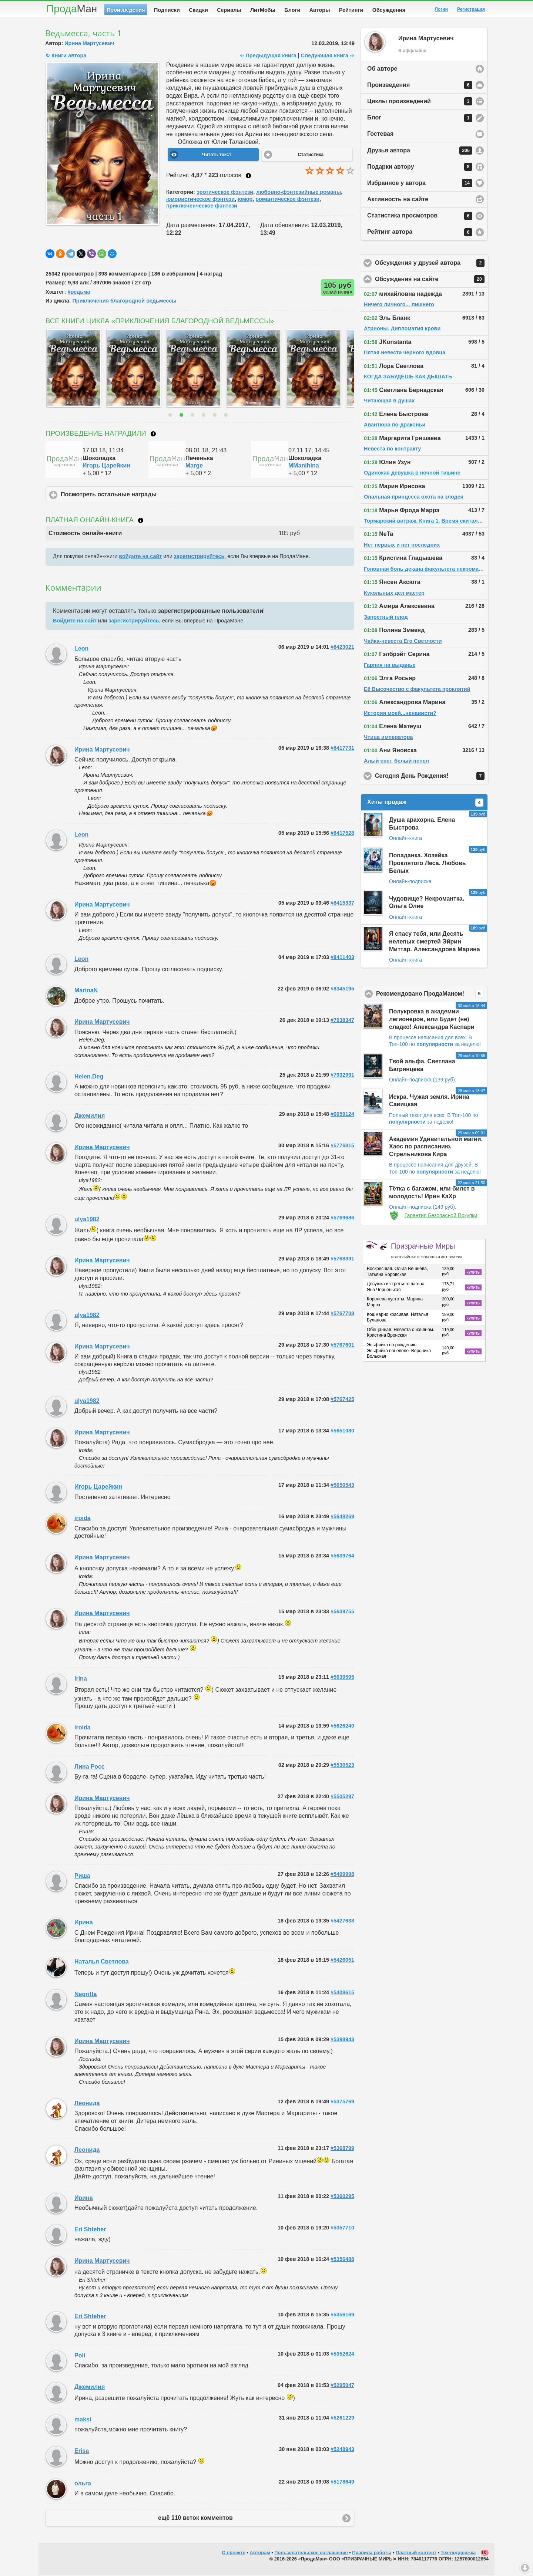 The image size is (533, 2576). I want to click on 4 [button], so click(204, 416).